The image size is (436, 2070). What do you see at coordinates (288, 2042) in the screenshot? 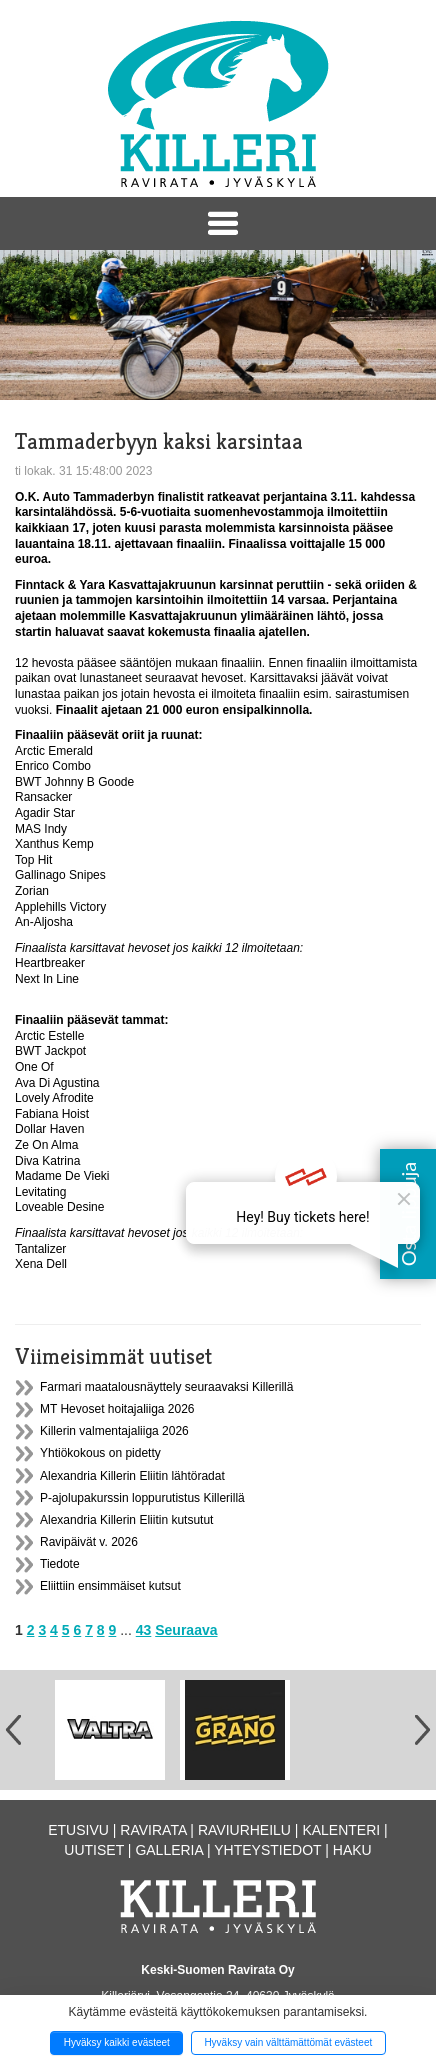
I see `Hyväksy vain välttämättömät evästeet` at bounding box center [288, 2042].